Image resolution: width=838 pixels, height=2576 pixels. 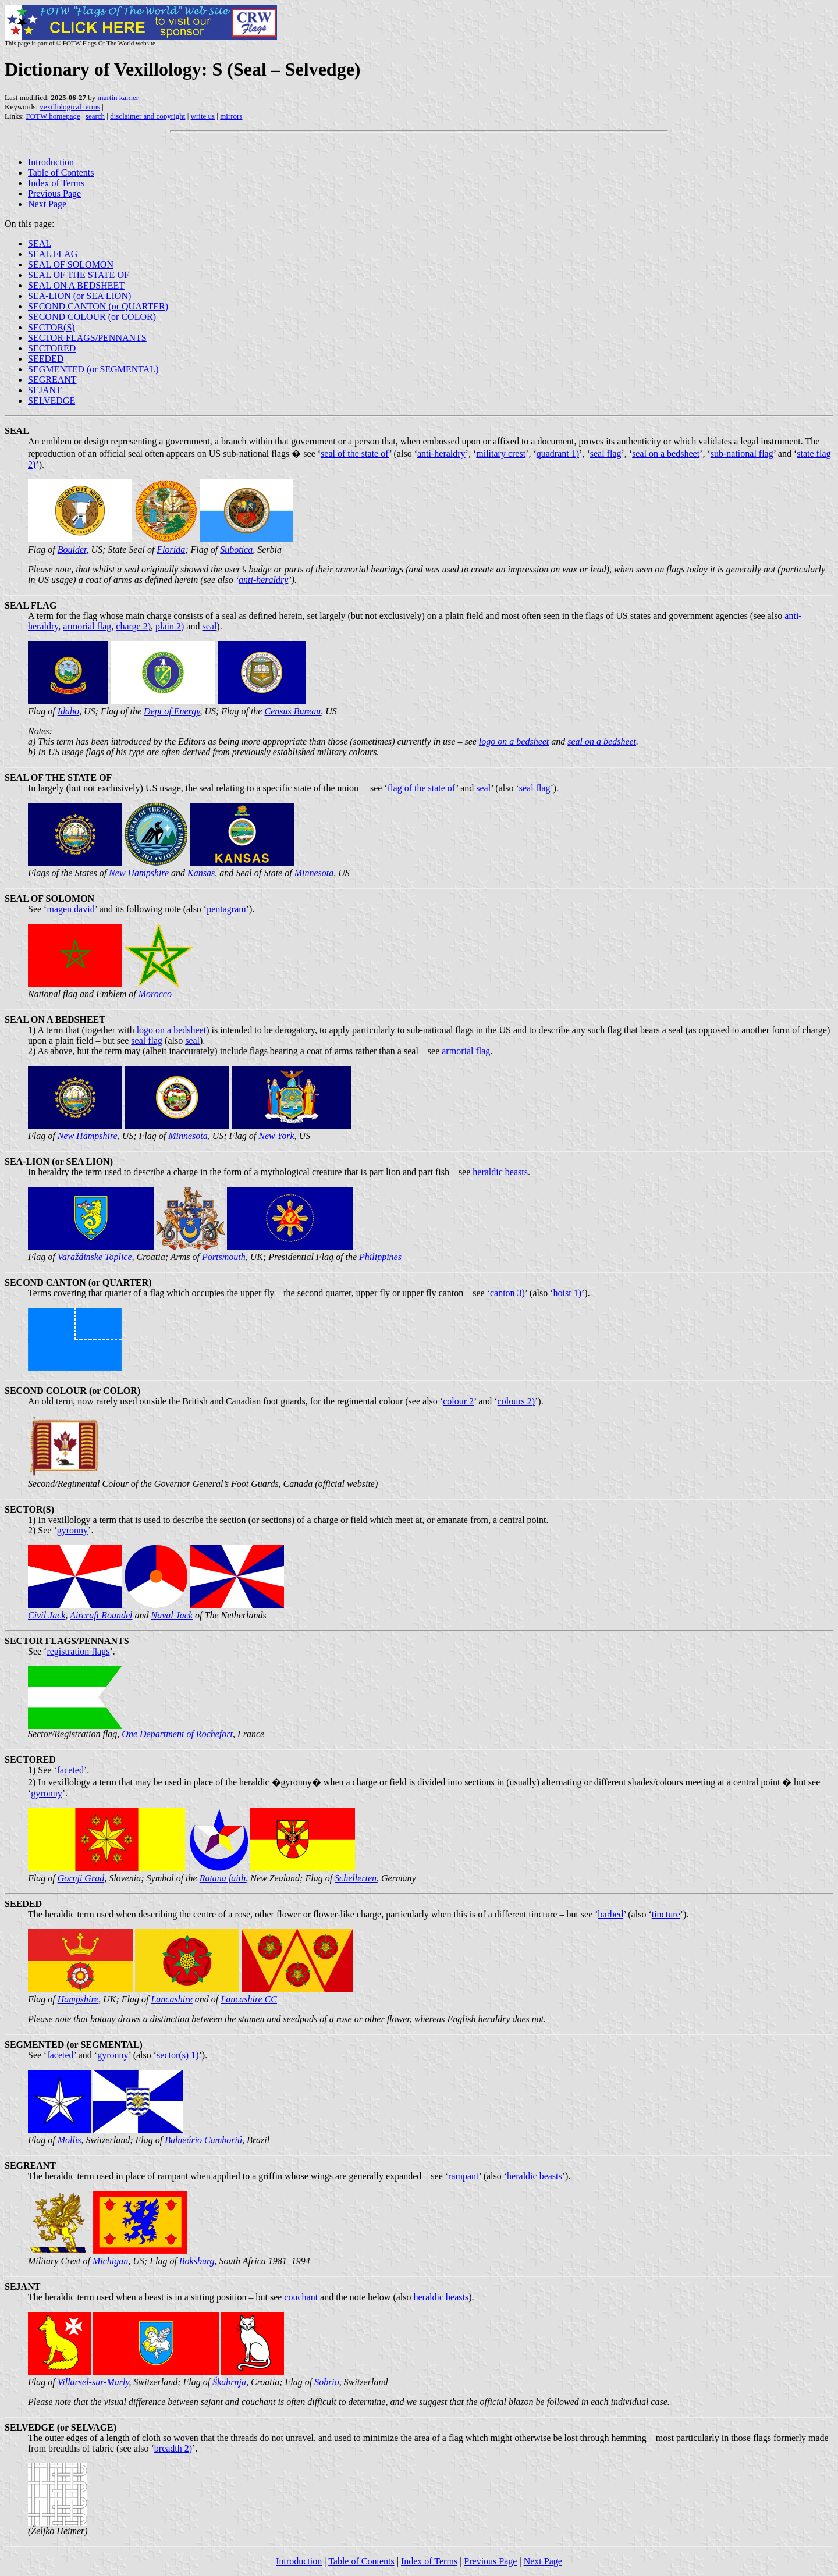 What do you see at coordinates (172, 711) in the screenshot?
I see `Dept of Energy` at bounding box center [172, 711].